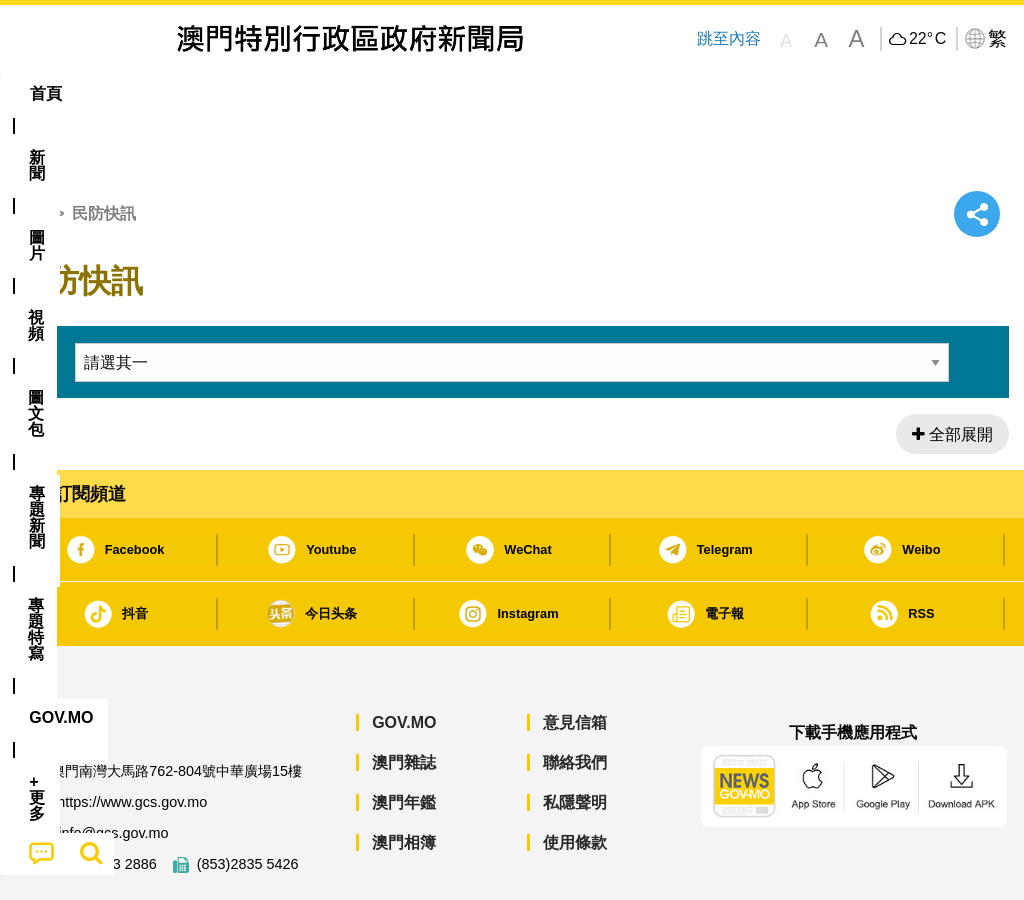  What do you see at coordinates (575, 661) in the screenshot?
I see `意見信箱` at bounding box center [575, 661].